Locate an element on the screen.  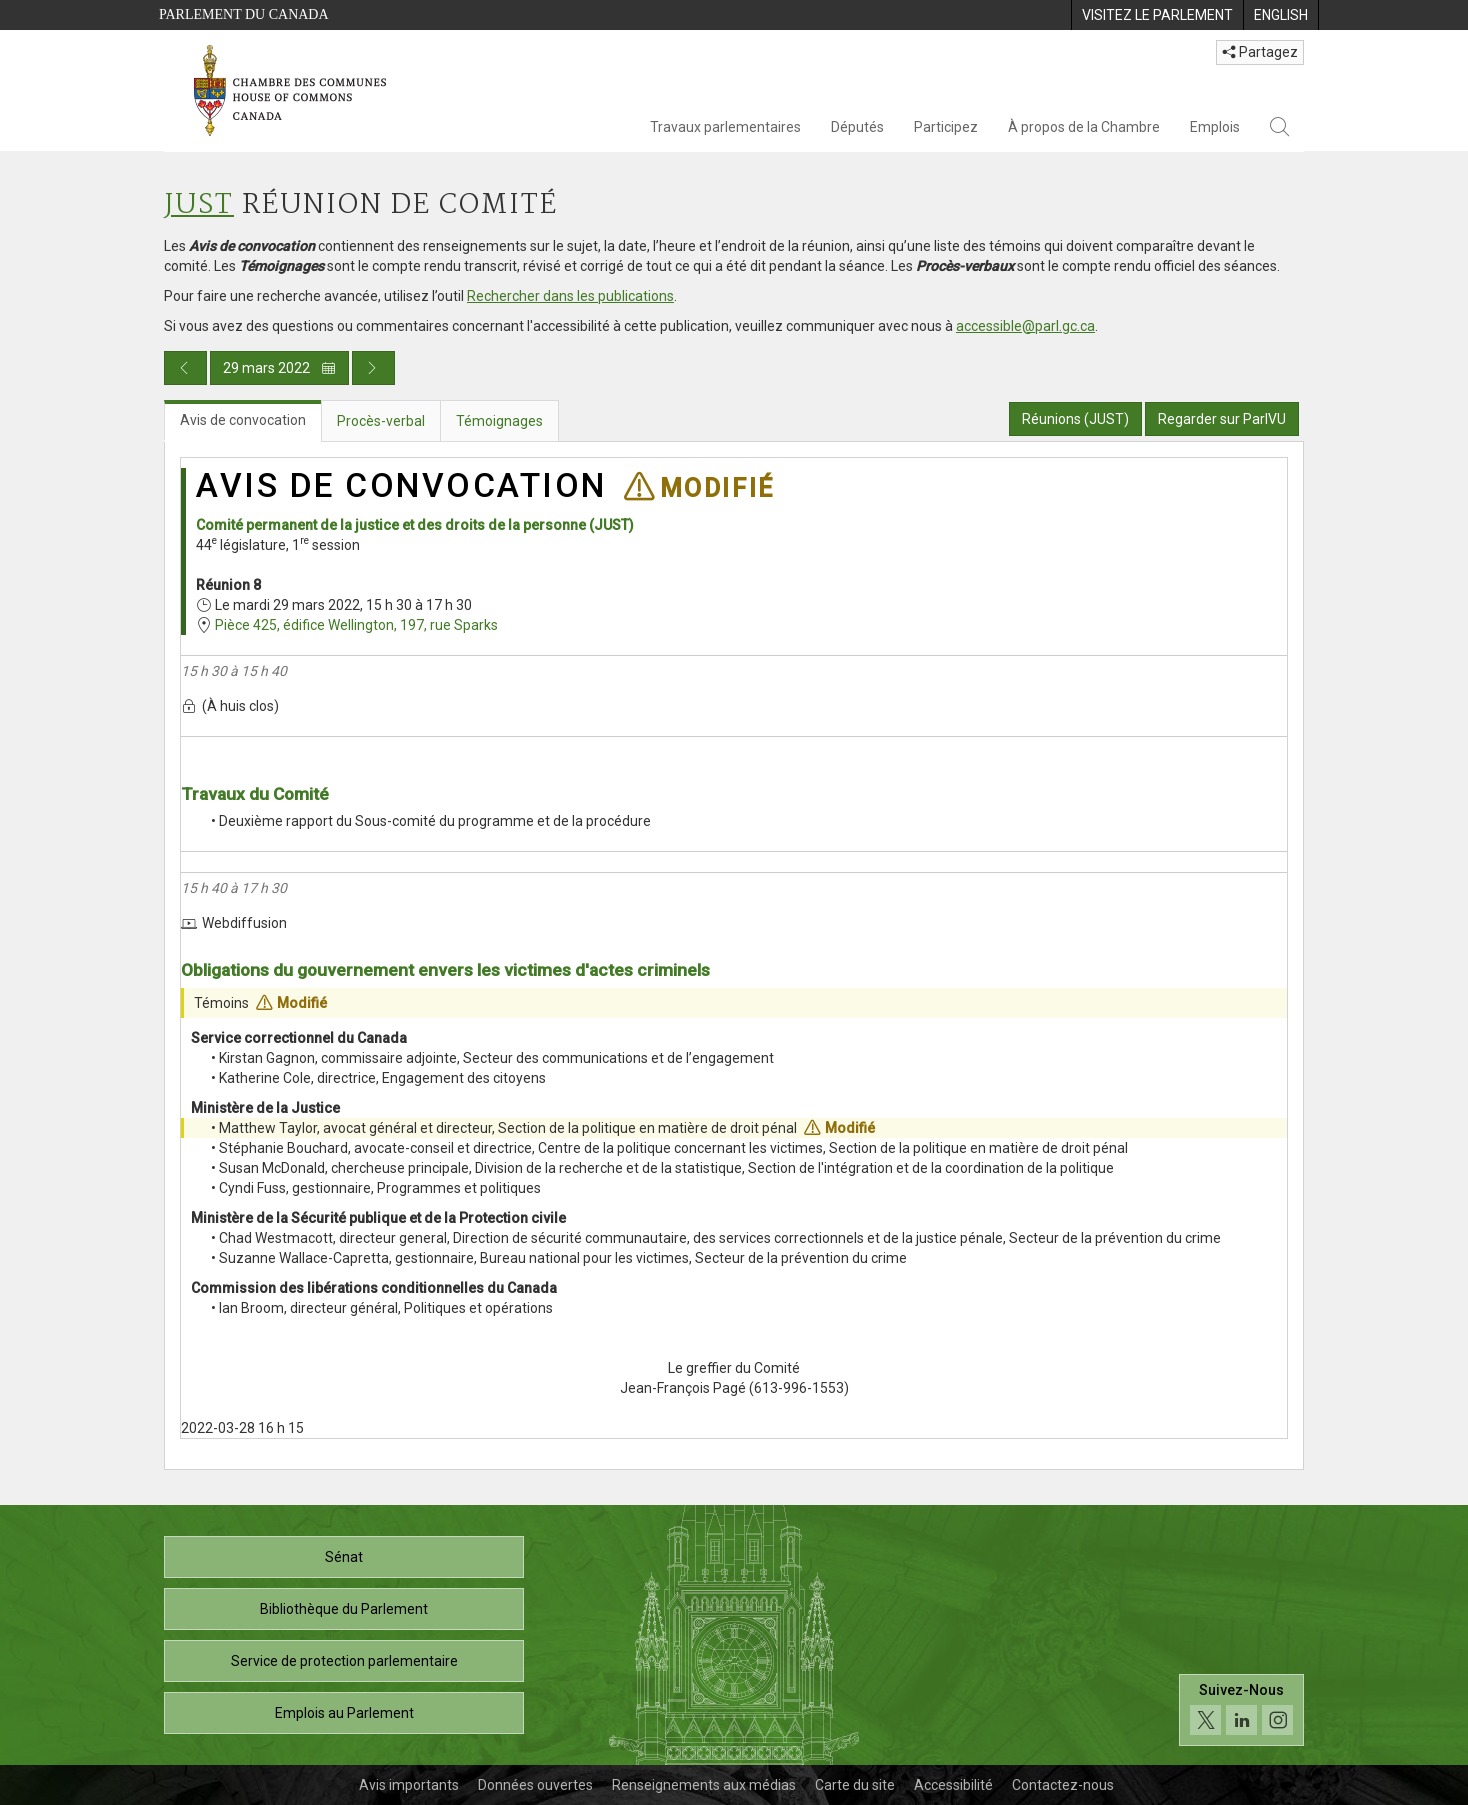
À propos de la Chambre is located at coordinates (1084, 127).